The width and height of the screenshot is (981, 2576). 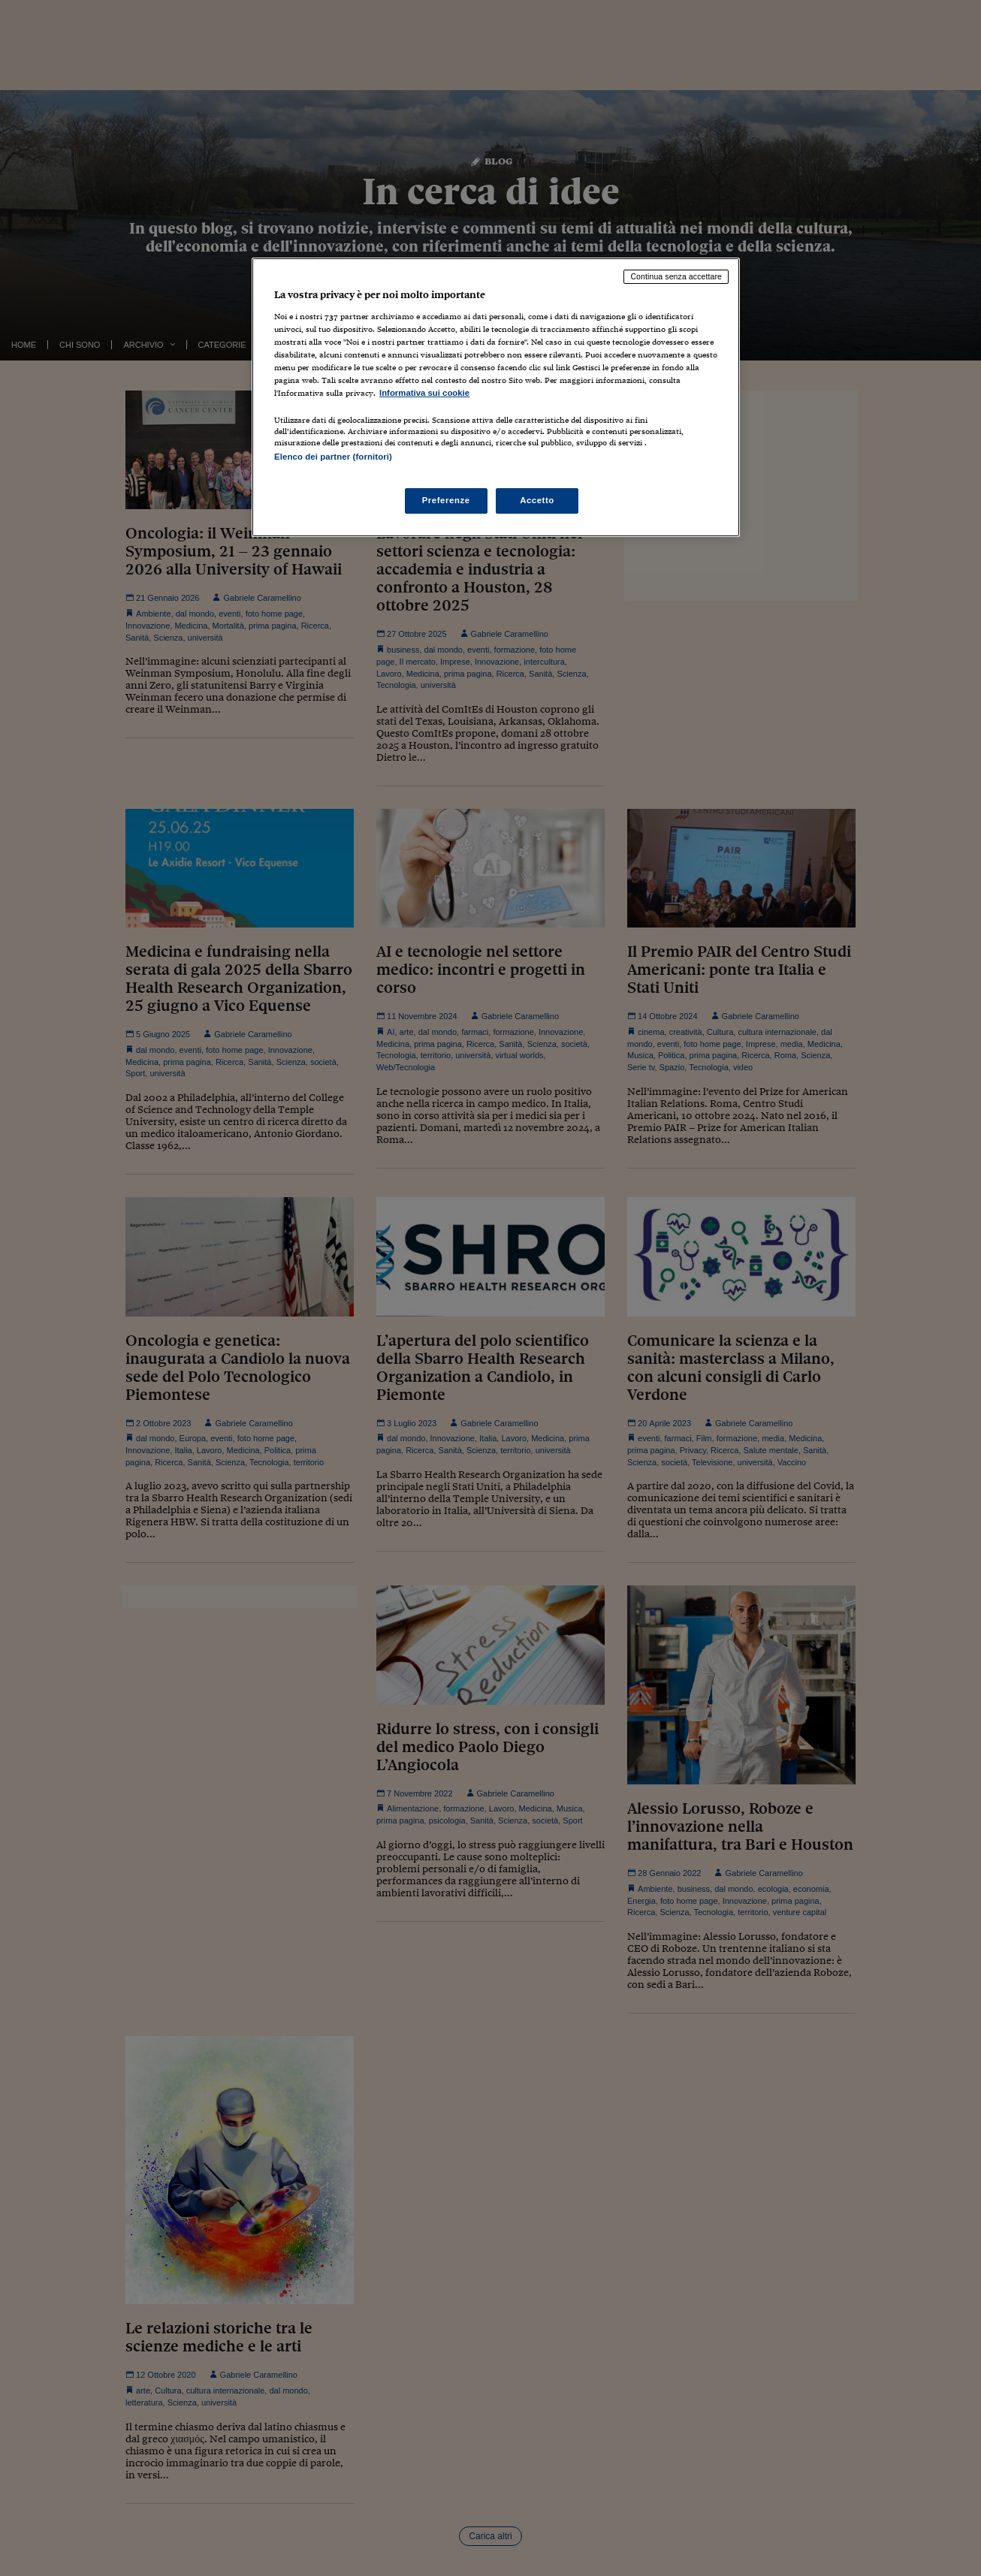 I want to click on Informativa sui cookie [Maggiori informazioni sulla tua privacy, apre in una nuova scheda], so click(x=424, y=392).